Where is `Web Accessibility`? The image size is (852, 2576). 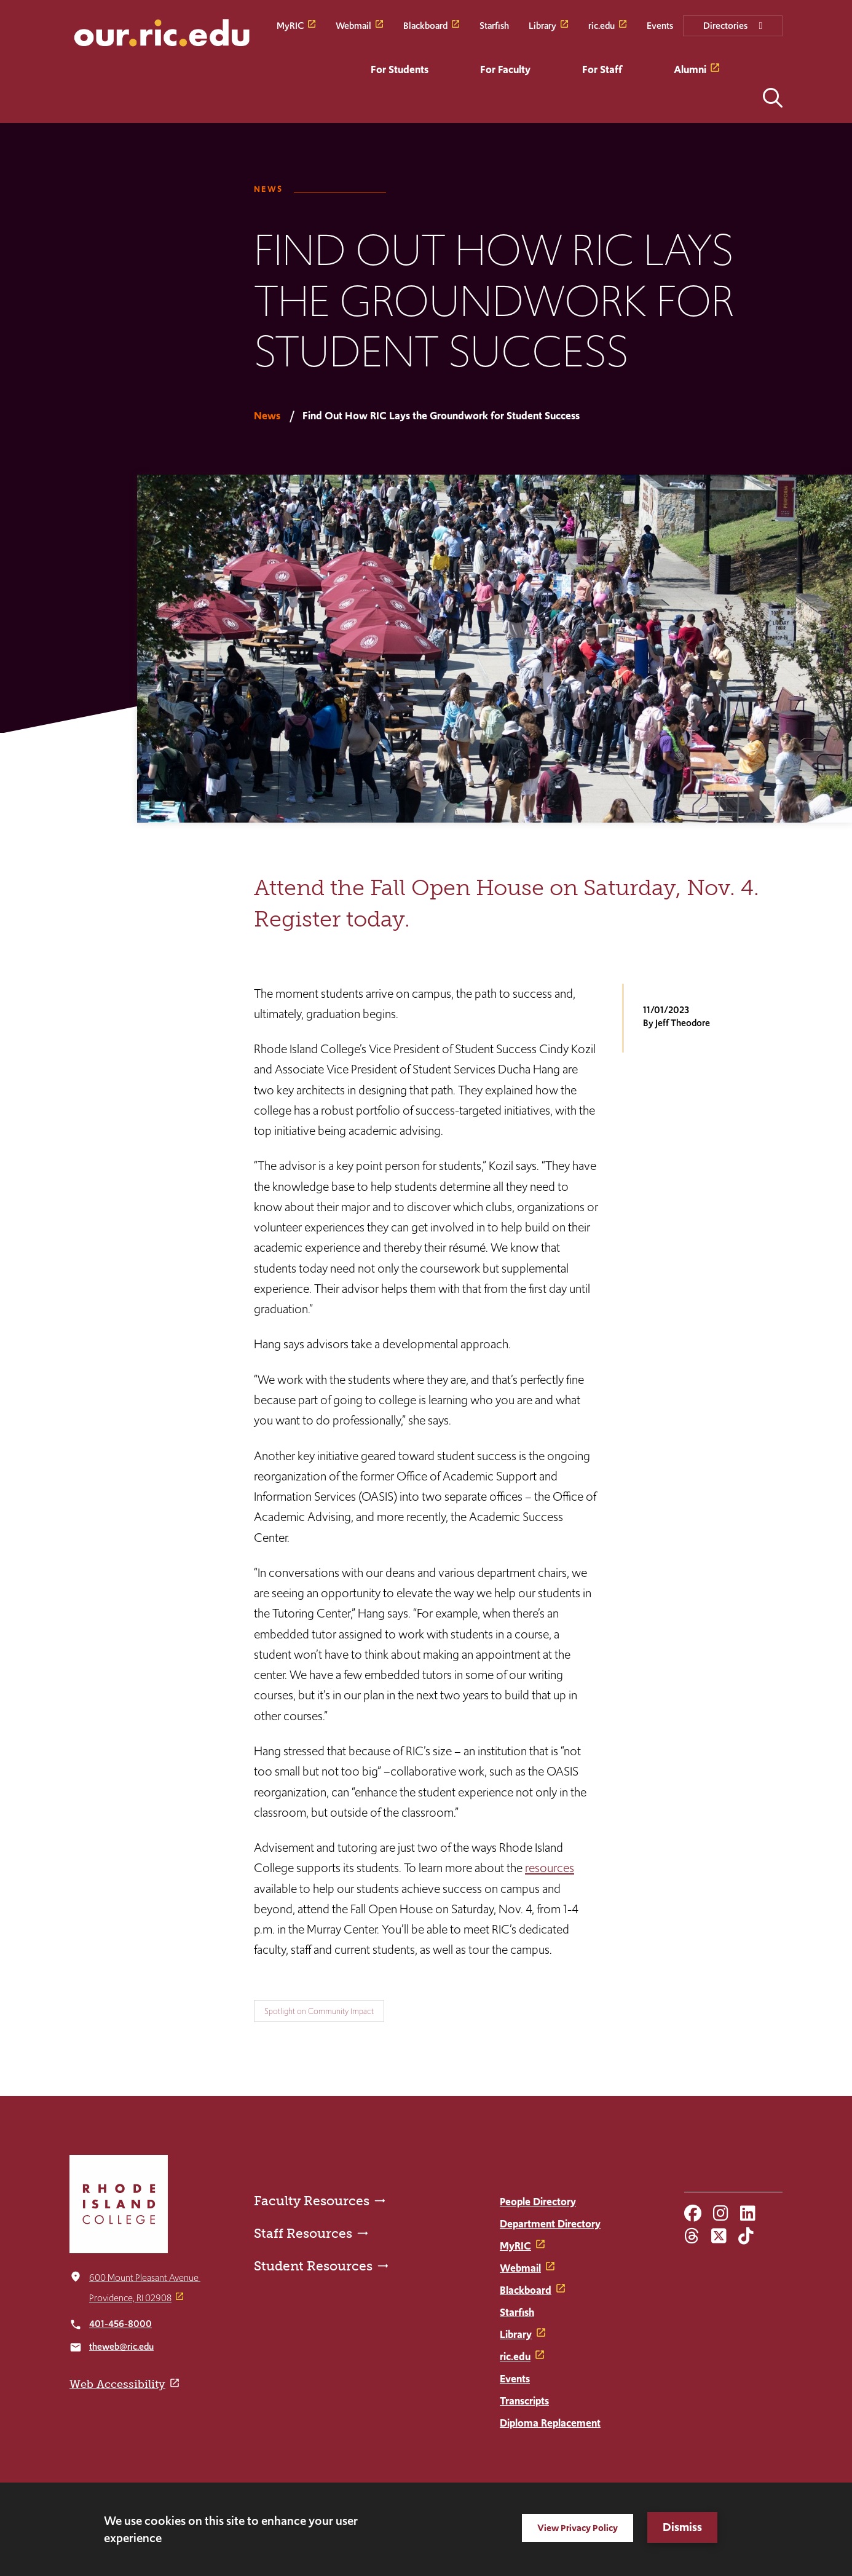 Web Accessibility is located at coordinates (117, 2384).